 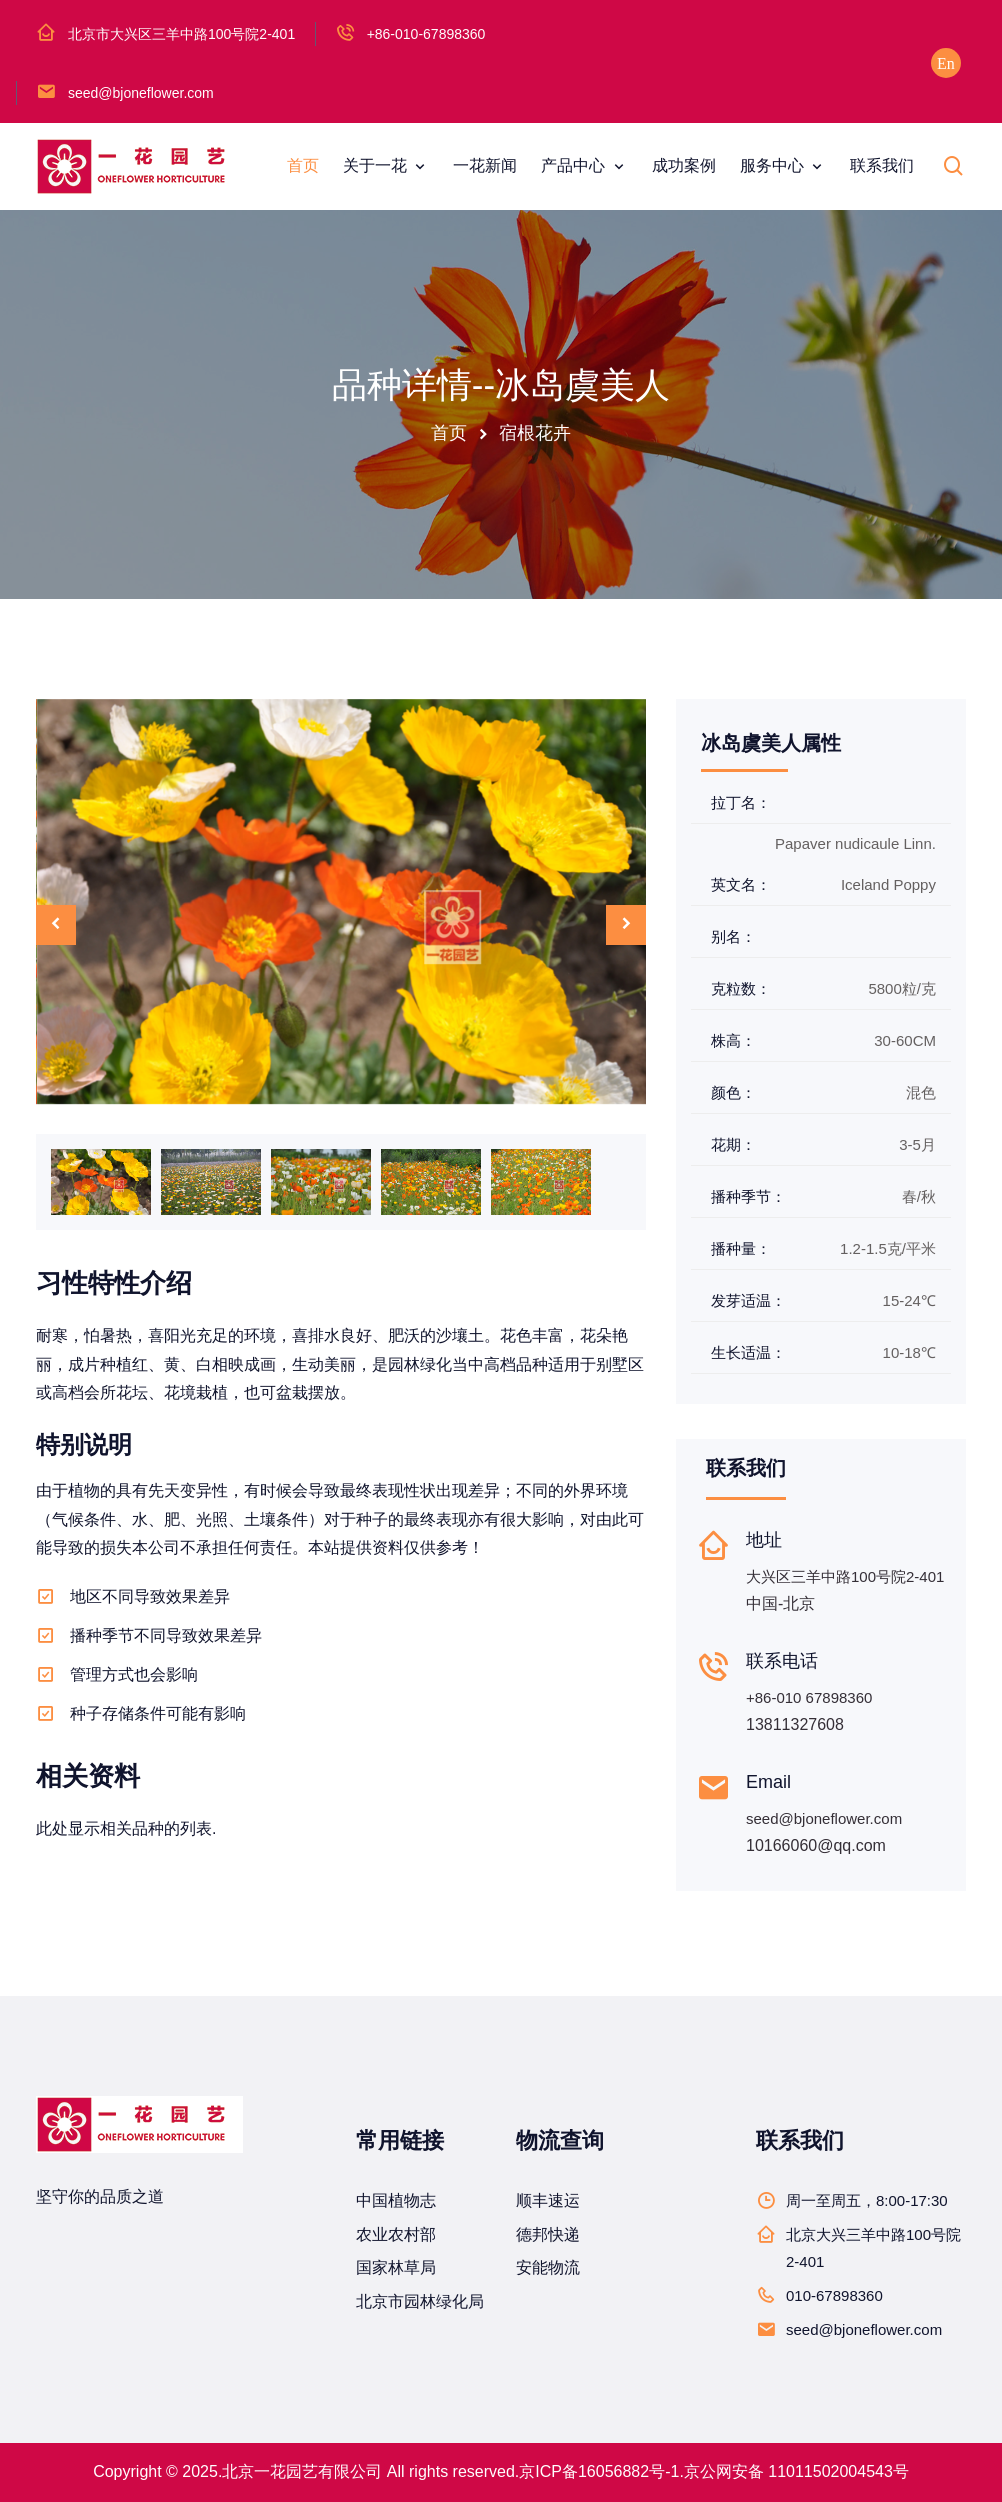 I want to click on +86-010-67898360, so click(x=426, y=34).